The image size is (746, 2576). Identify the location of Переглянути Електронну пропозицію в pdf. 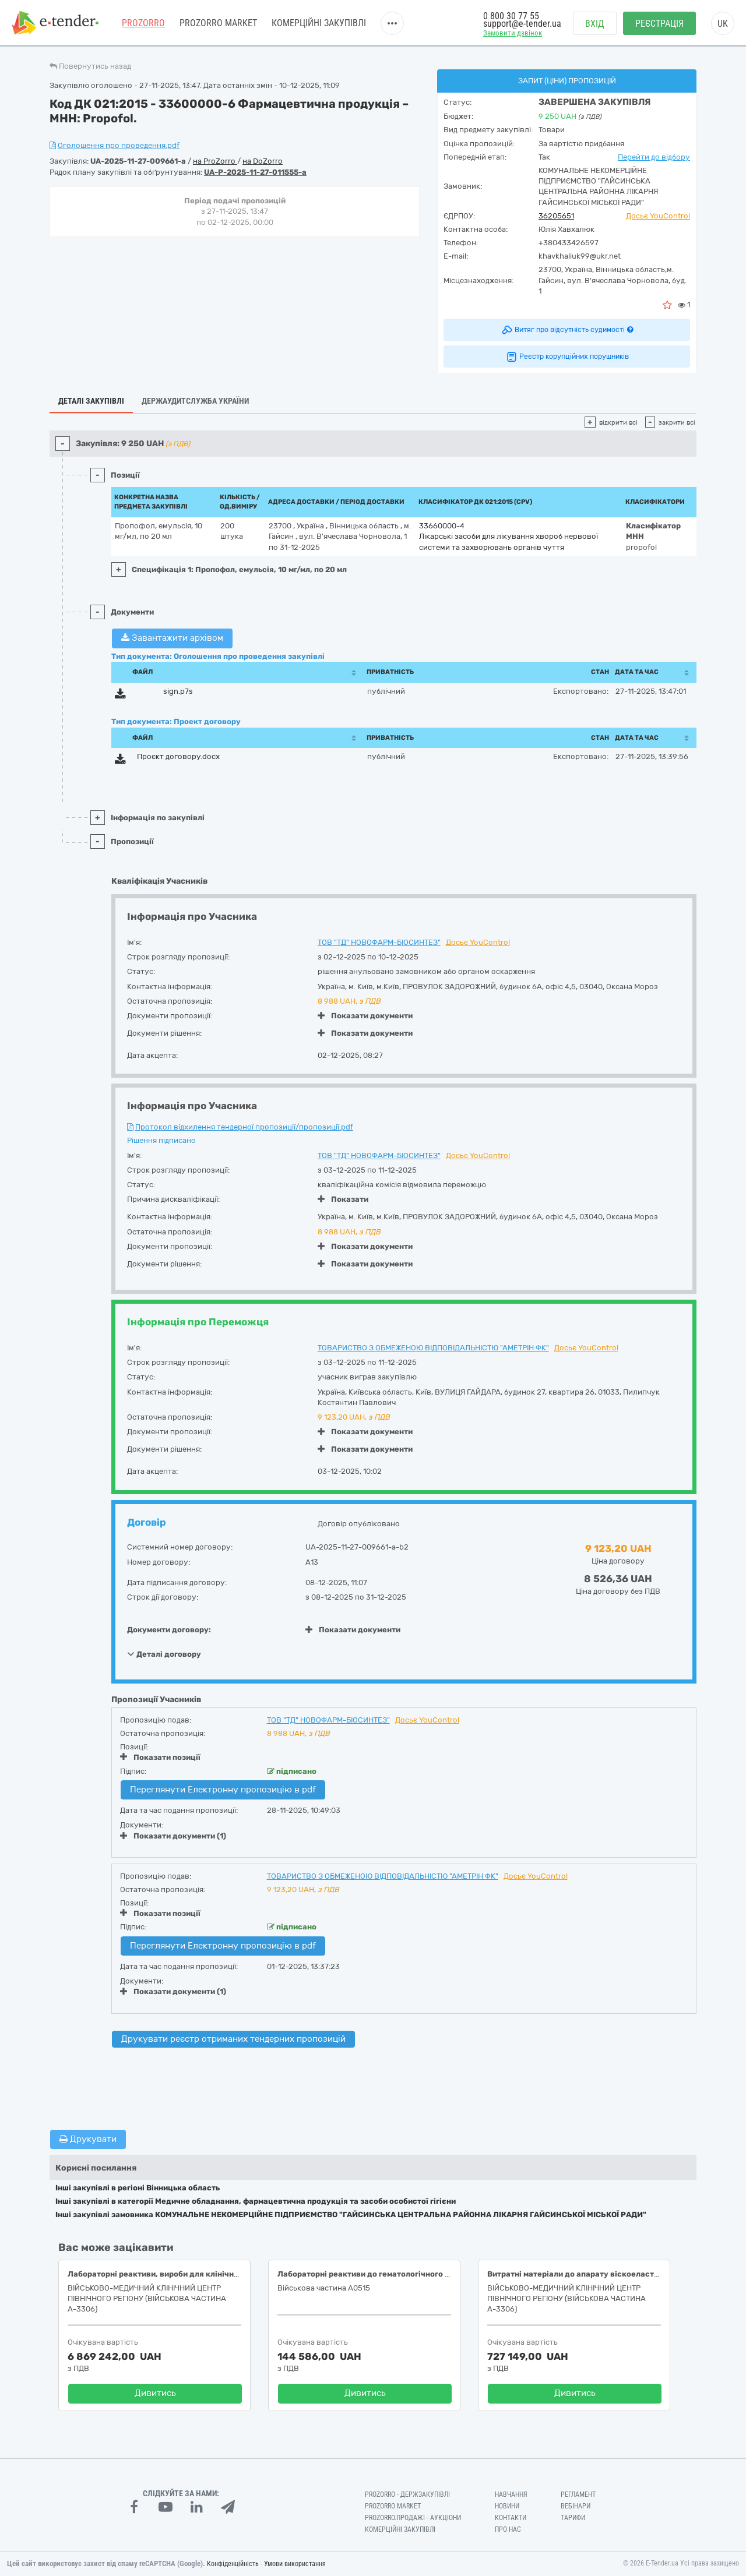
(223, 1789).